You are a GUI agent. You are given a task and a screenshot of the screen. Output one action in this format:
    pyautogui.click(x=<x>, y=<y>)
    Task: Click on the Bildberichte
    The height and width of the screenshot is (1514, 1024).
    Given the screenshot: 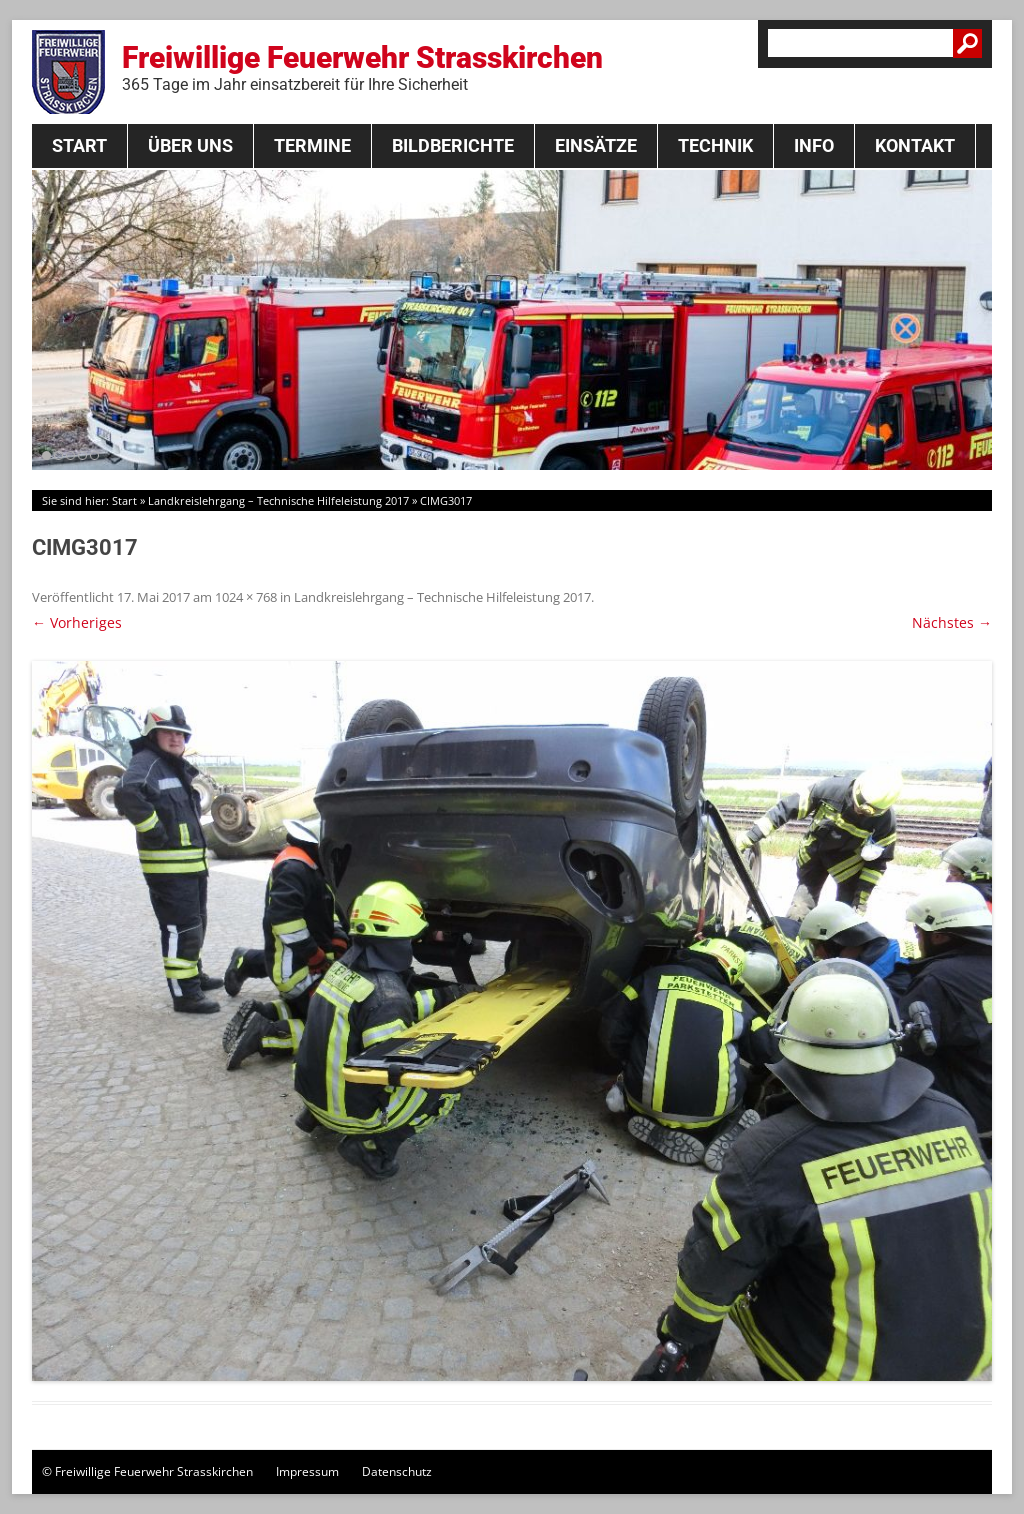 What is the action you would take?
    pyautogui.click(x=453, y=145)
    